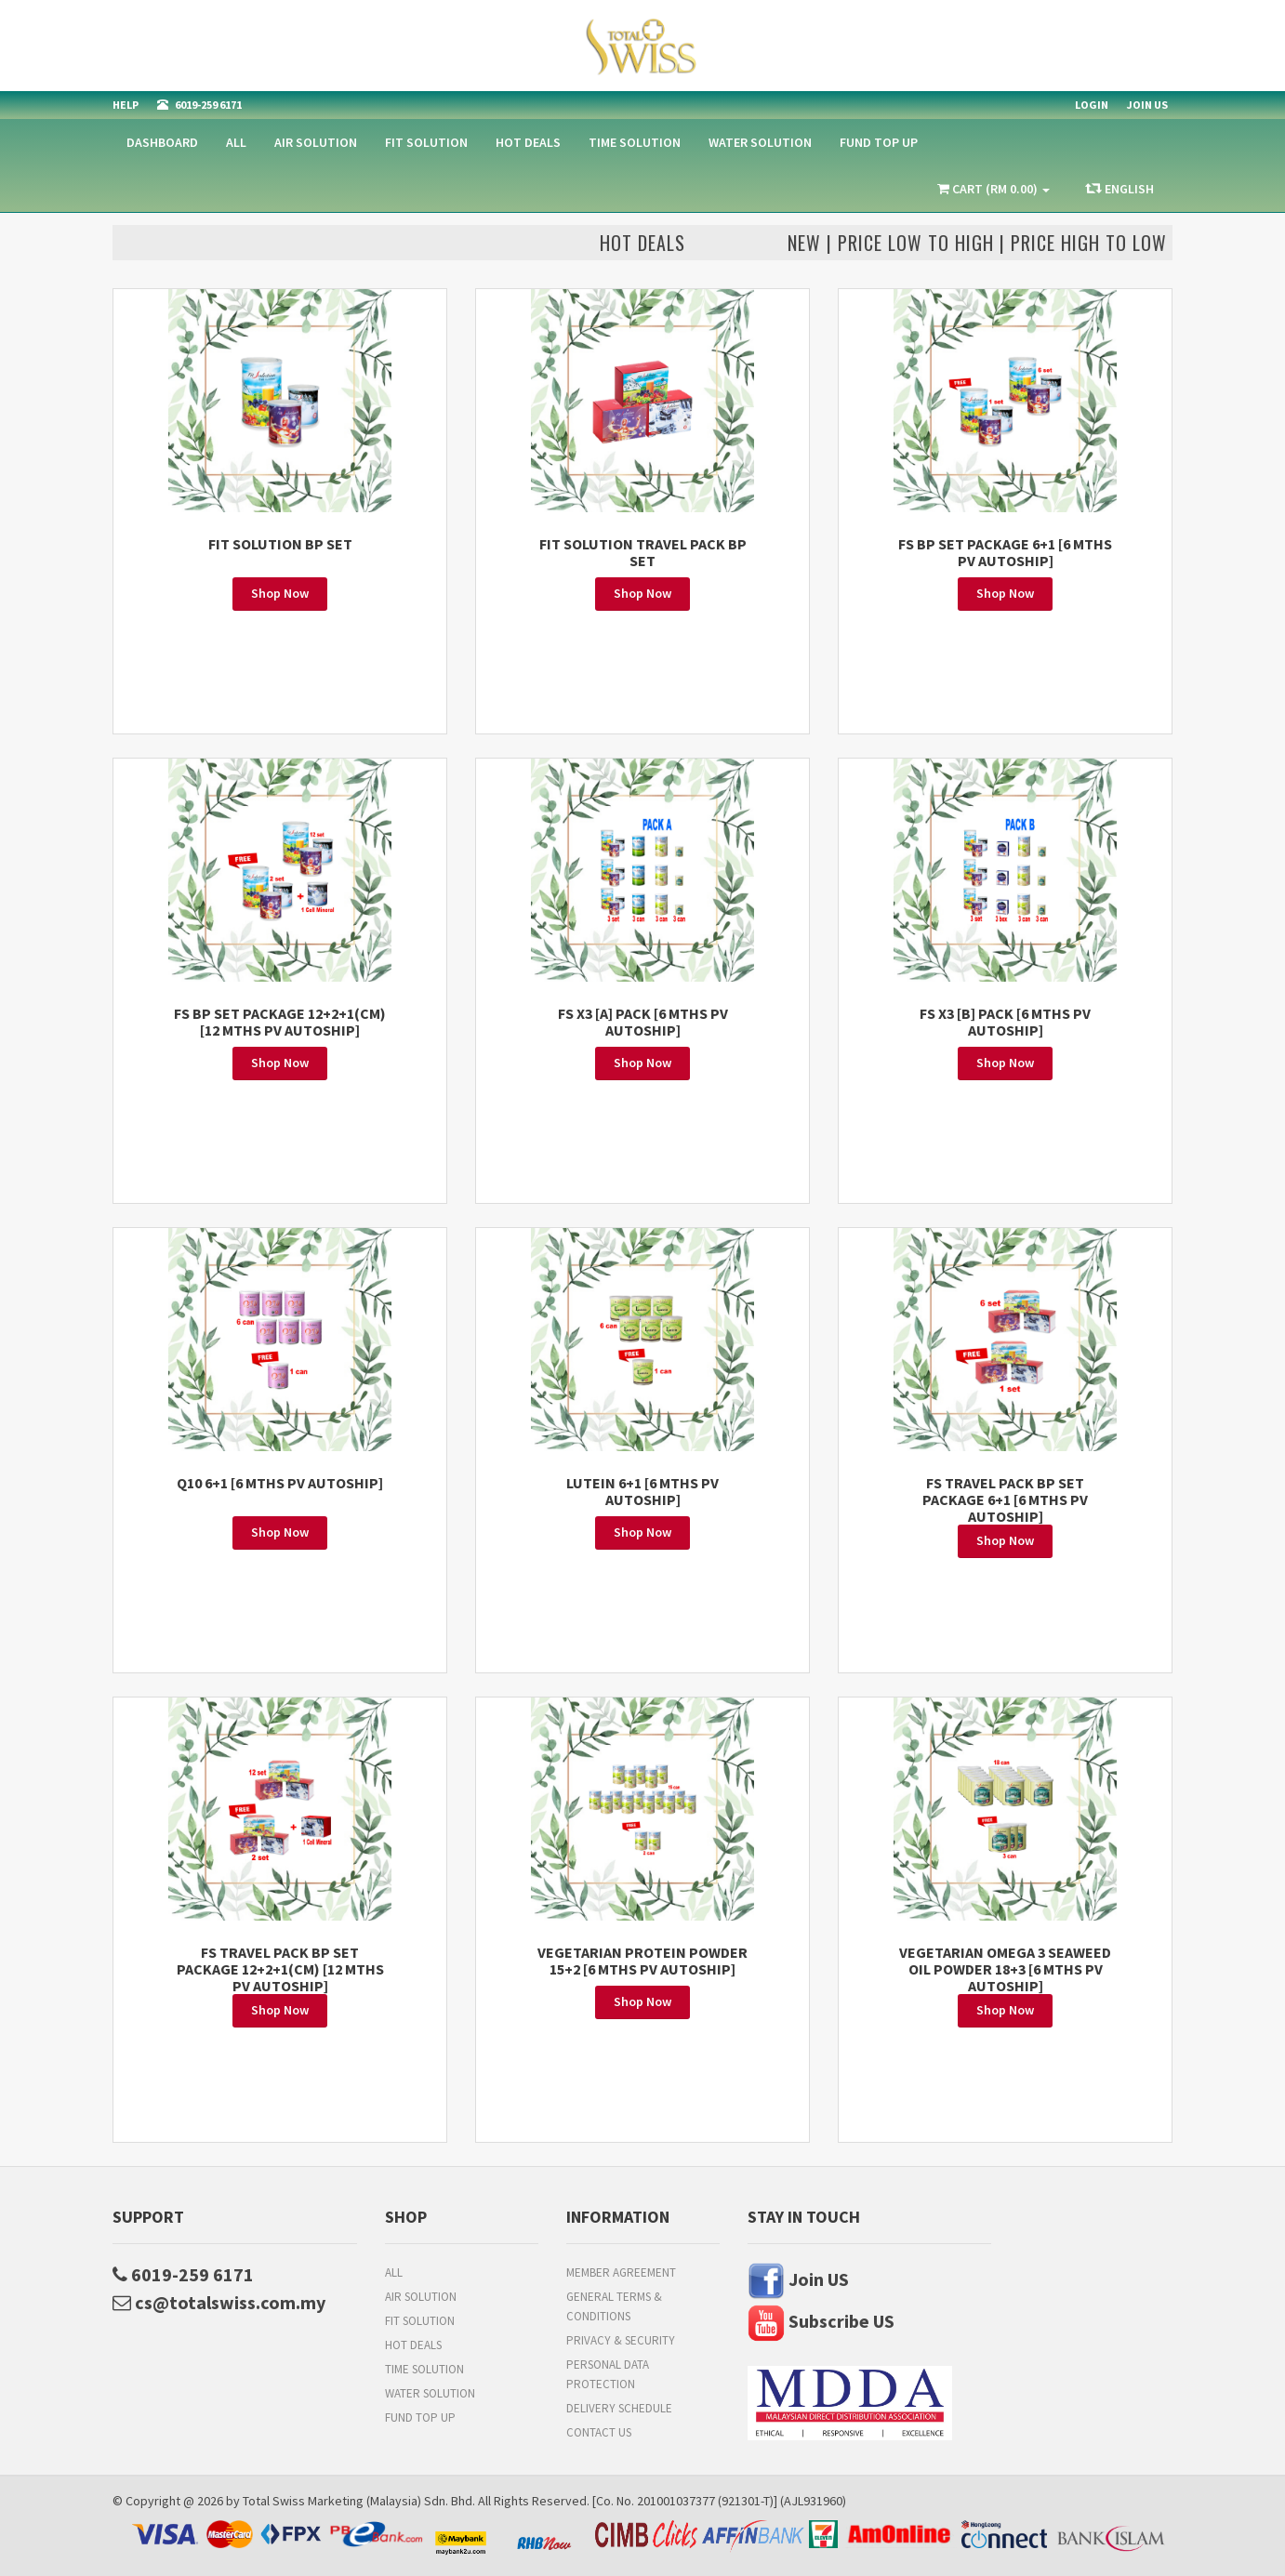 This screenshot has height=2576, width=1285. I want to click on All, so click(236, 142).